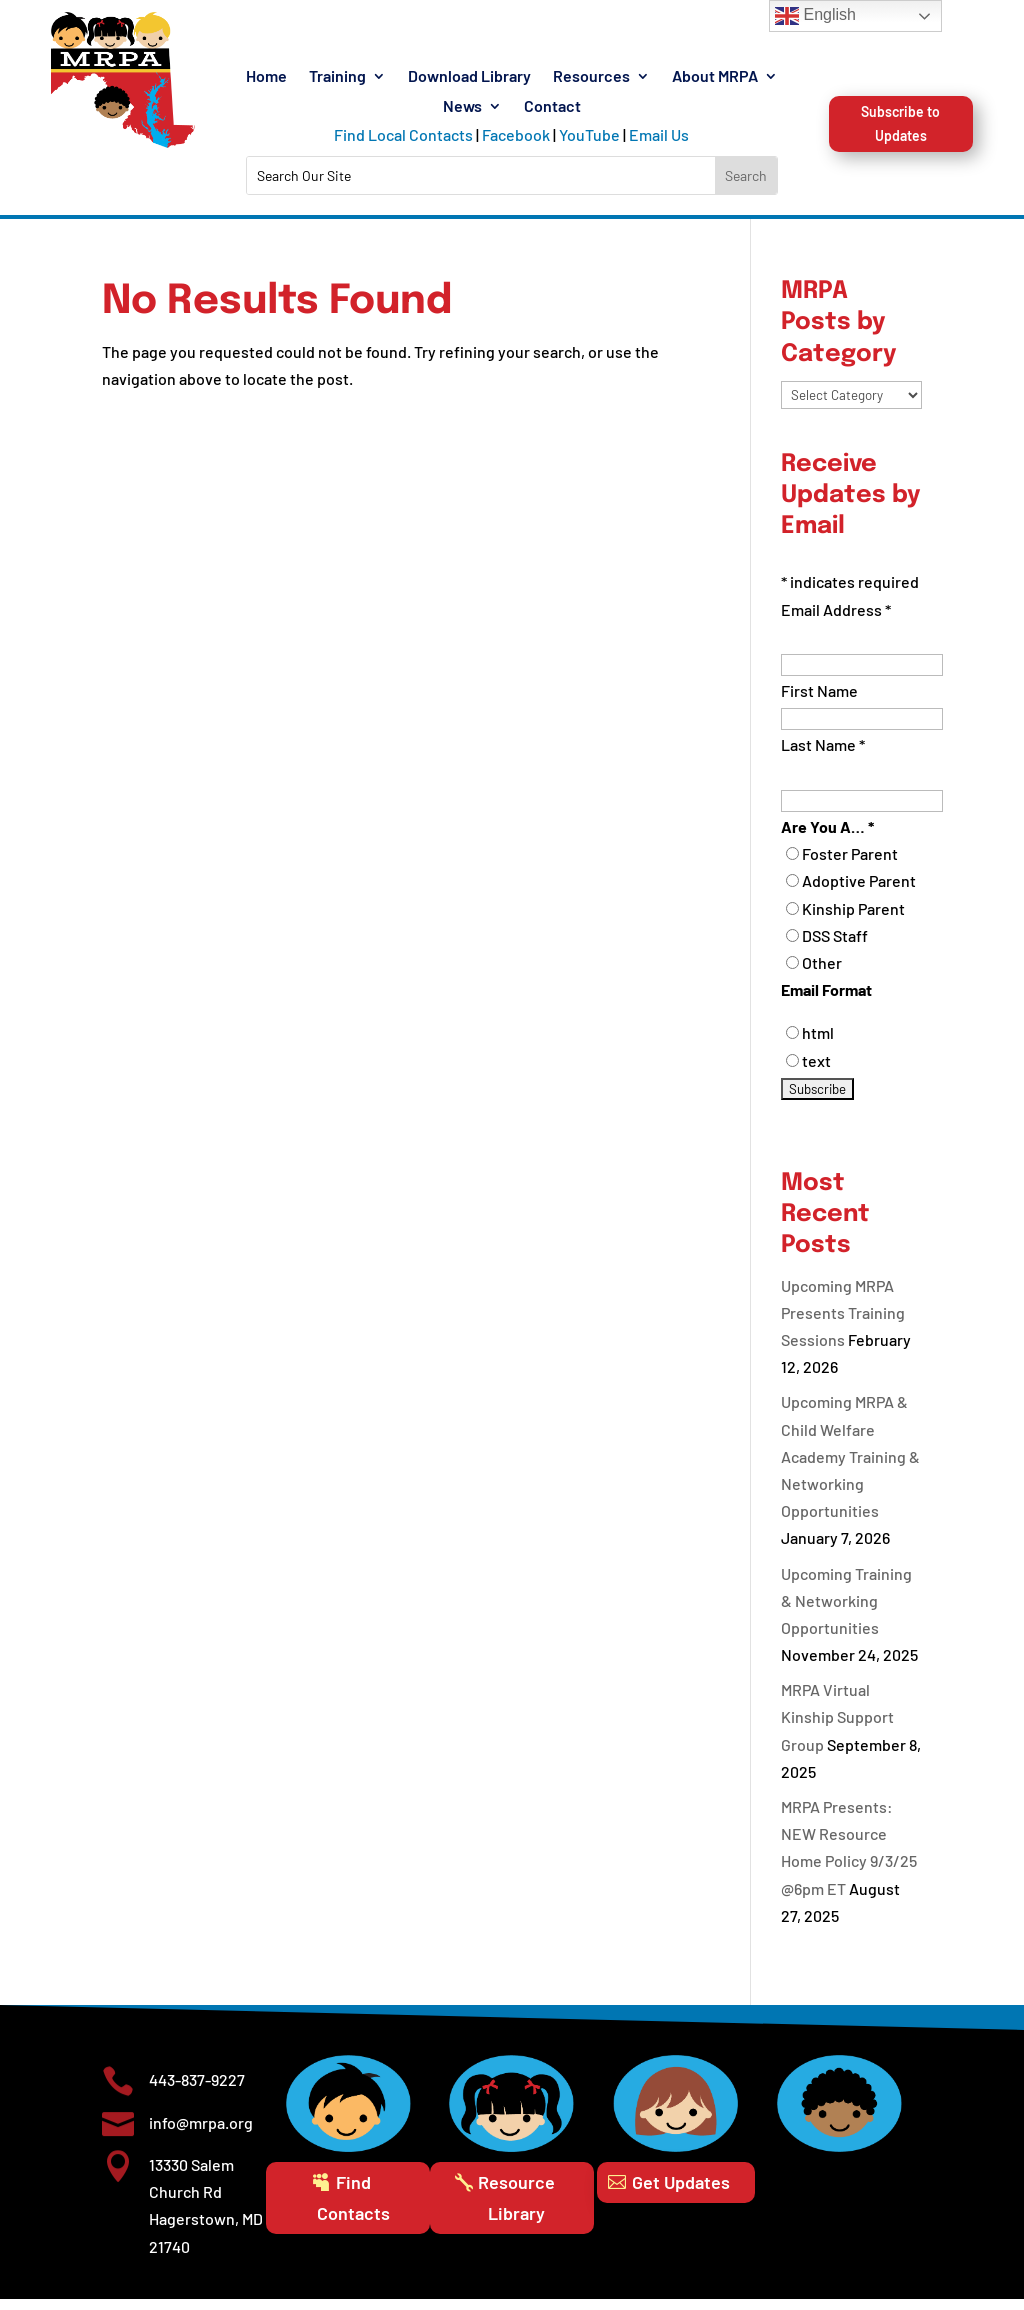 The image size is (1024, 2310). What do you see at coordinates (715, 77) in the screenshot?
I see `About MRPA` at bounding box center [715, 77].